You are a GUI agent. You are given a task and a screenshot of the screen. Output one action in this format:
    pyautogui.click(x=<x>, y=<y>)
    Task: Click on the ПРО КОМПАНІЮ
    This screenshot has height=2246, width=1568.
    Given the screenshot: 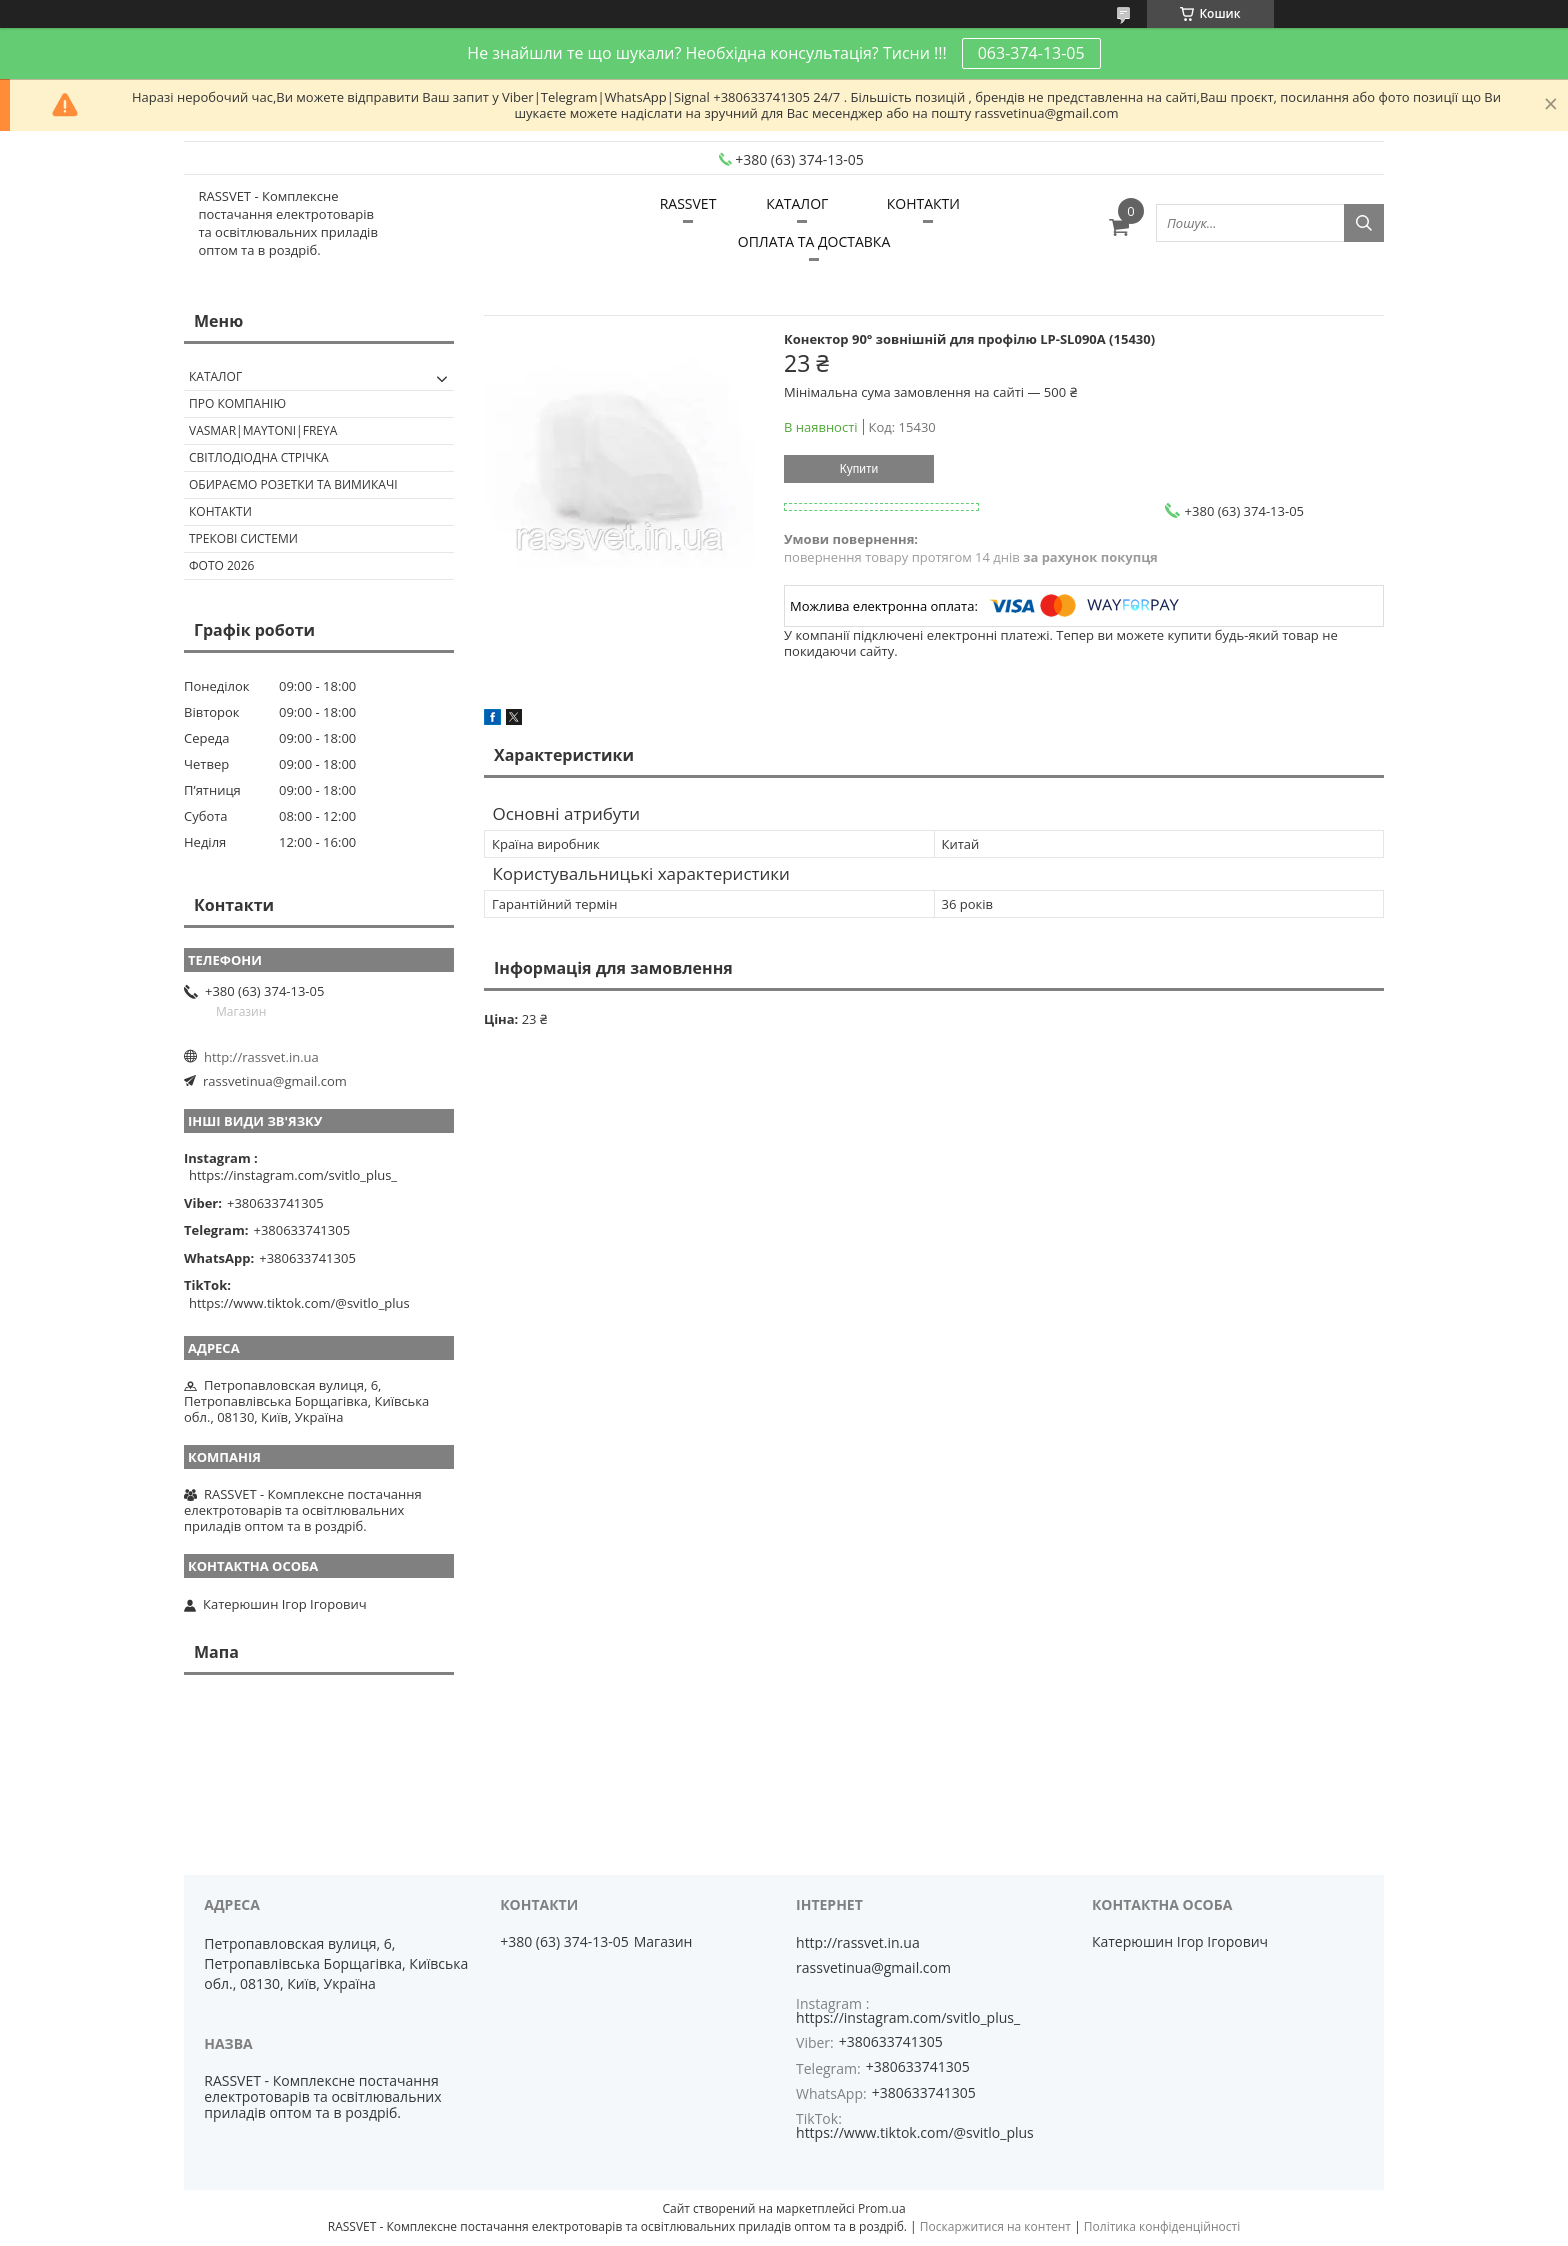 What is the action you would take?
    pyautogui.click(x=237, y=403)
    